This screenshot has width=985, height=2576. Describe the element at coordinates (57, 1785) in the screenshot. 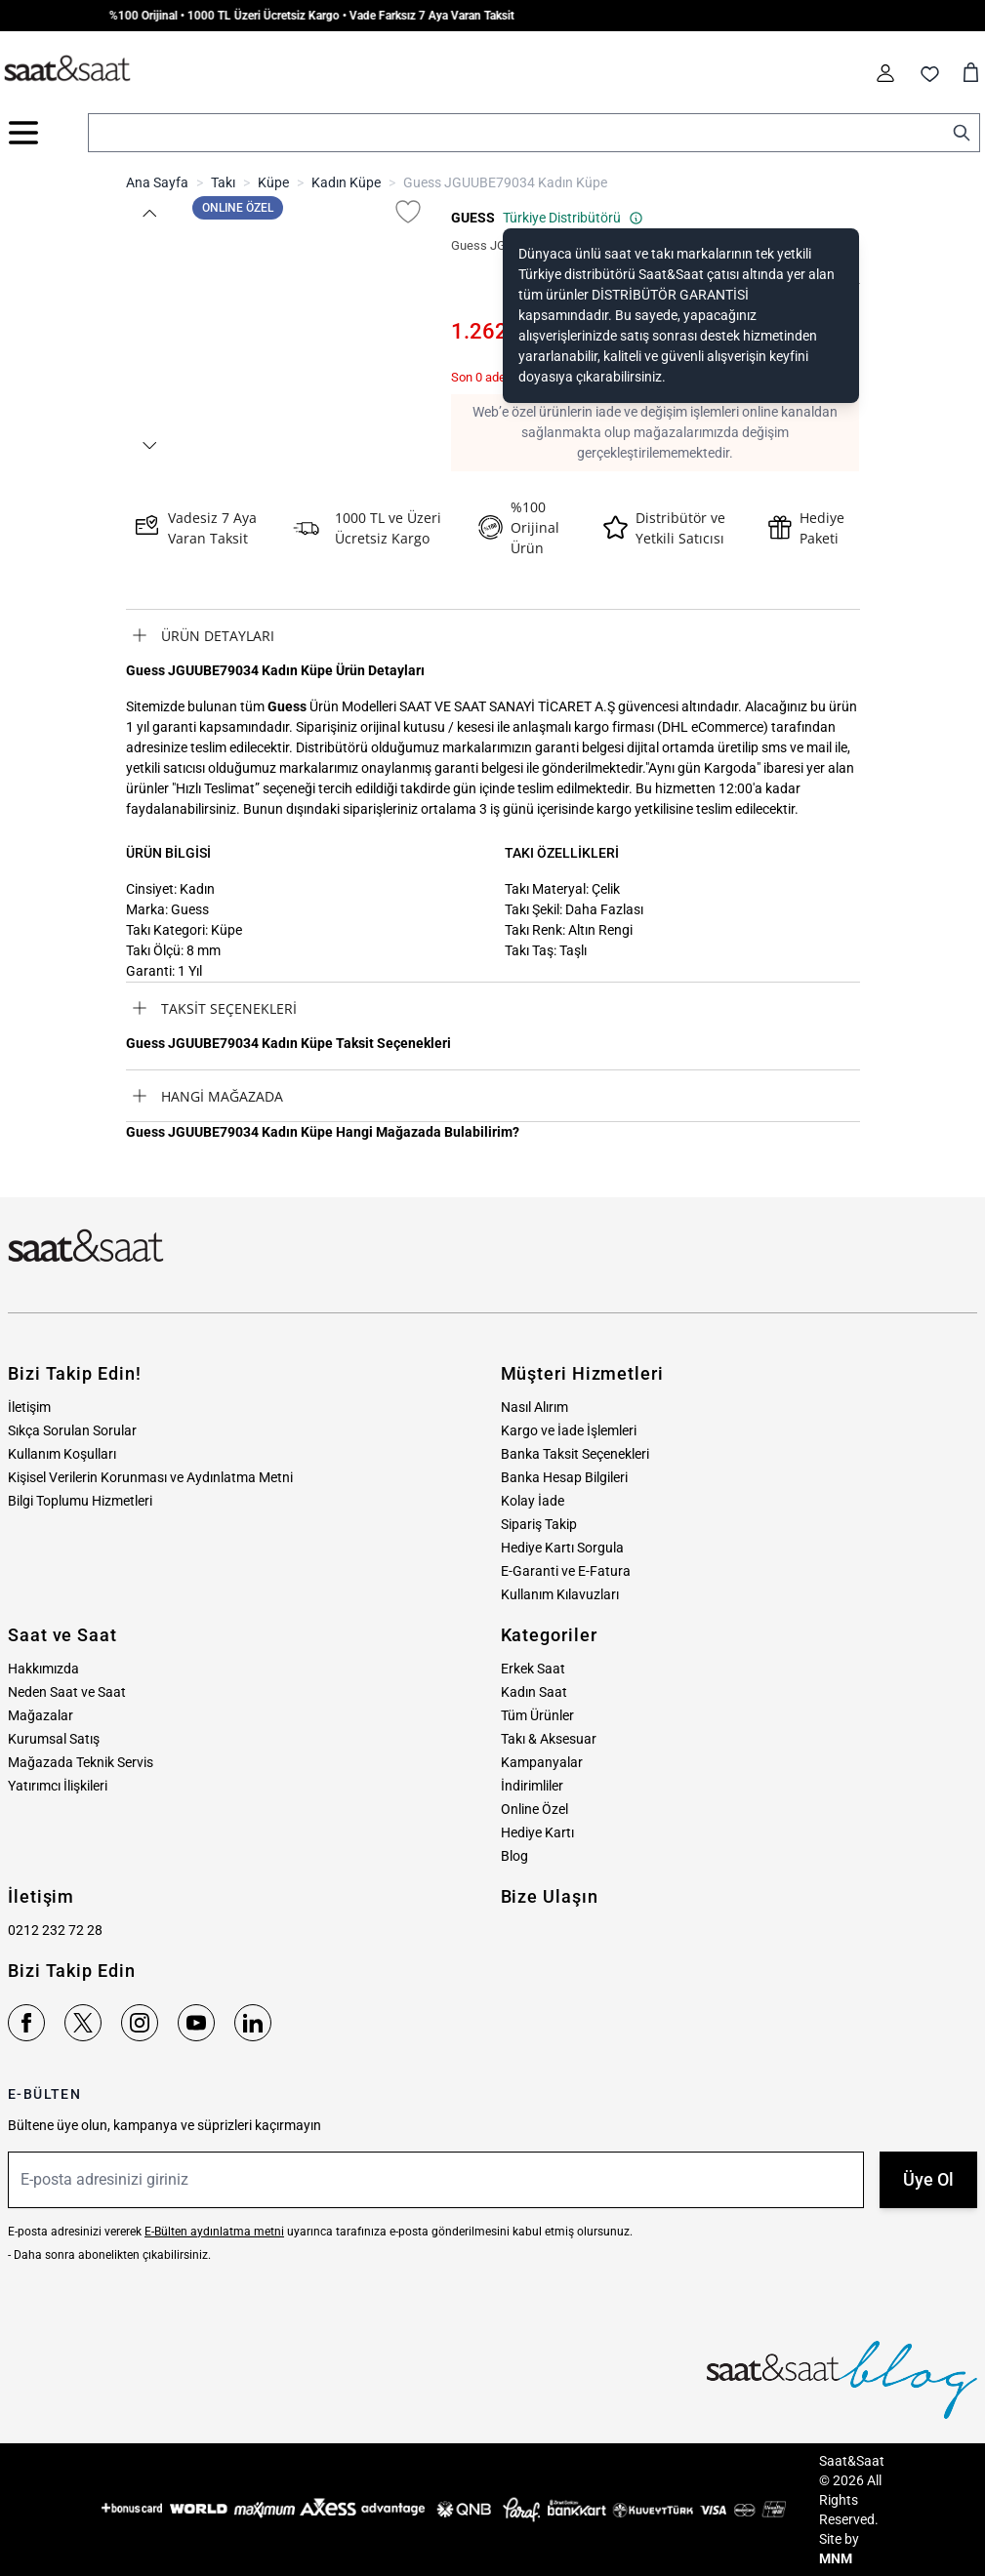

I see `Yatırımcı İlişkileri` at that location.